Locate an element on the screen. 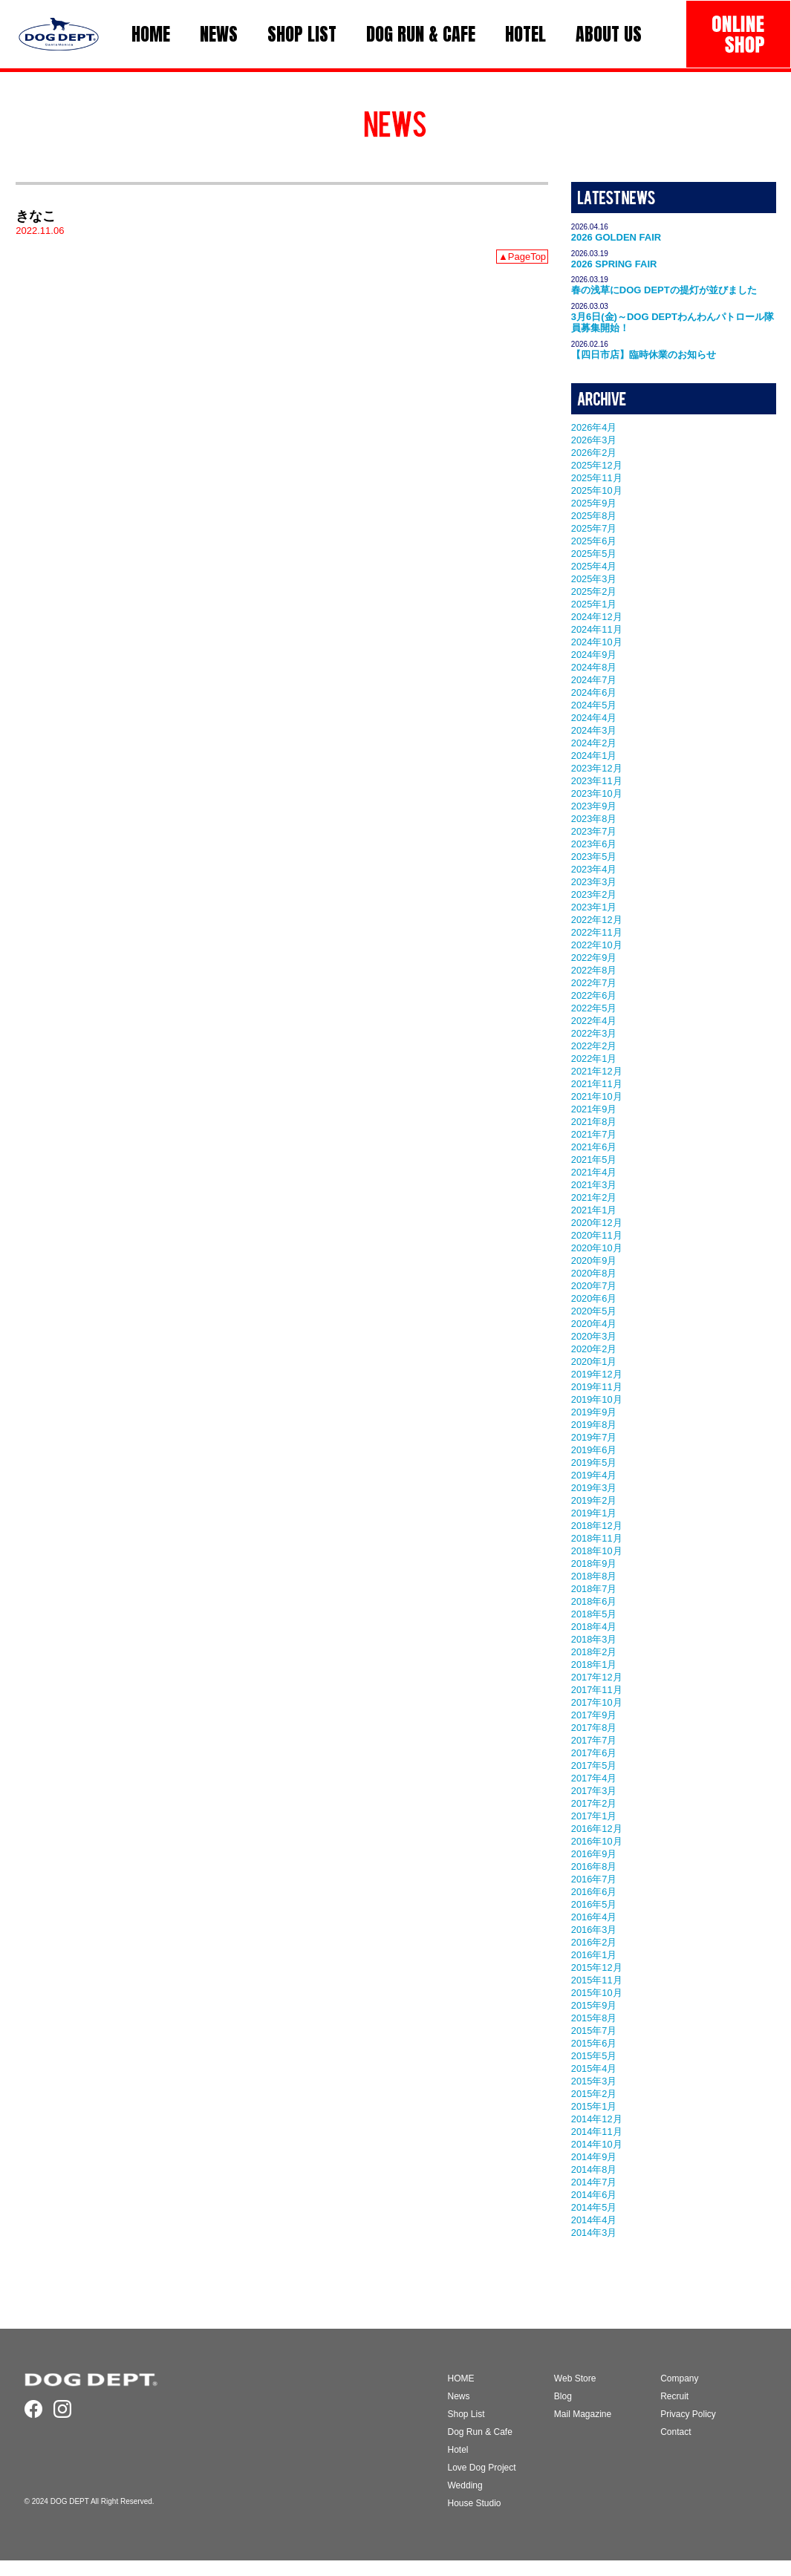  2019年12月 is located at coordinates (596, 1374).